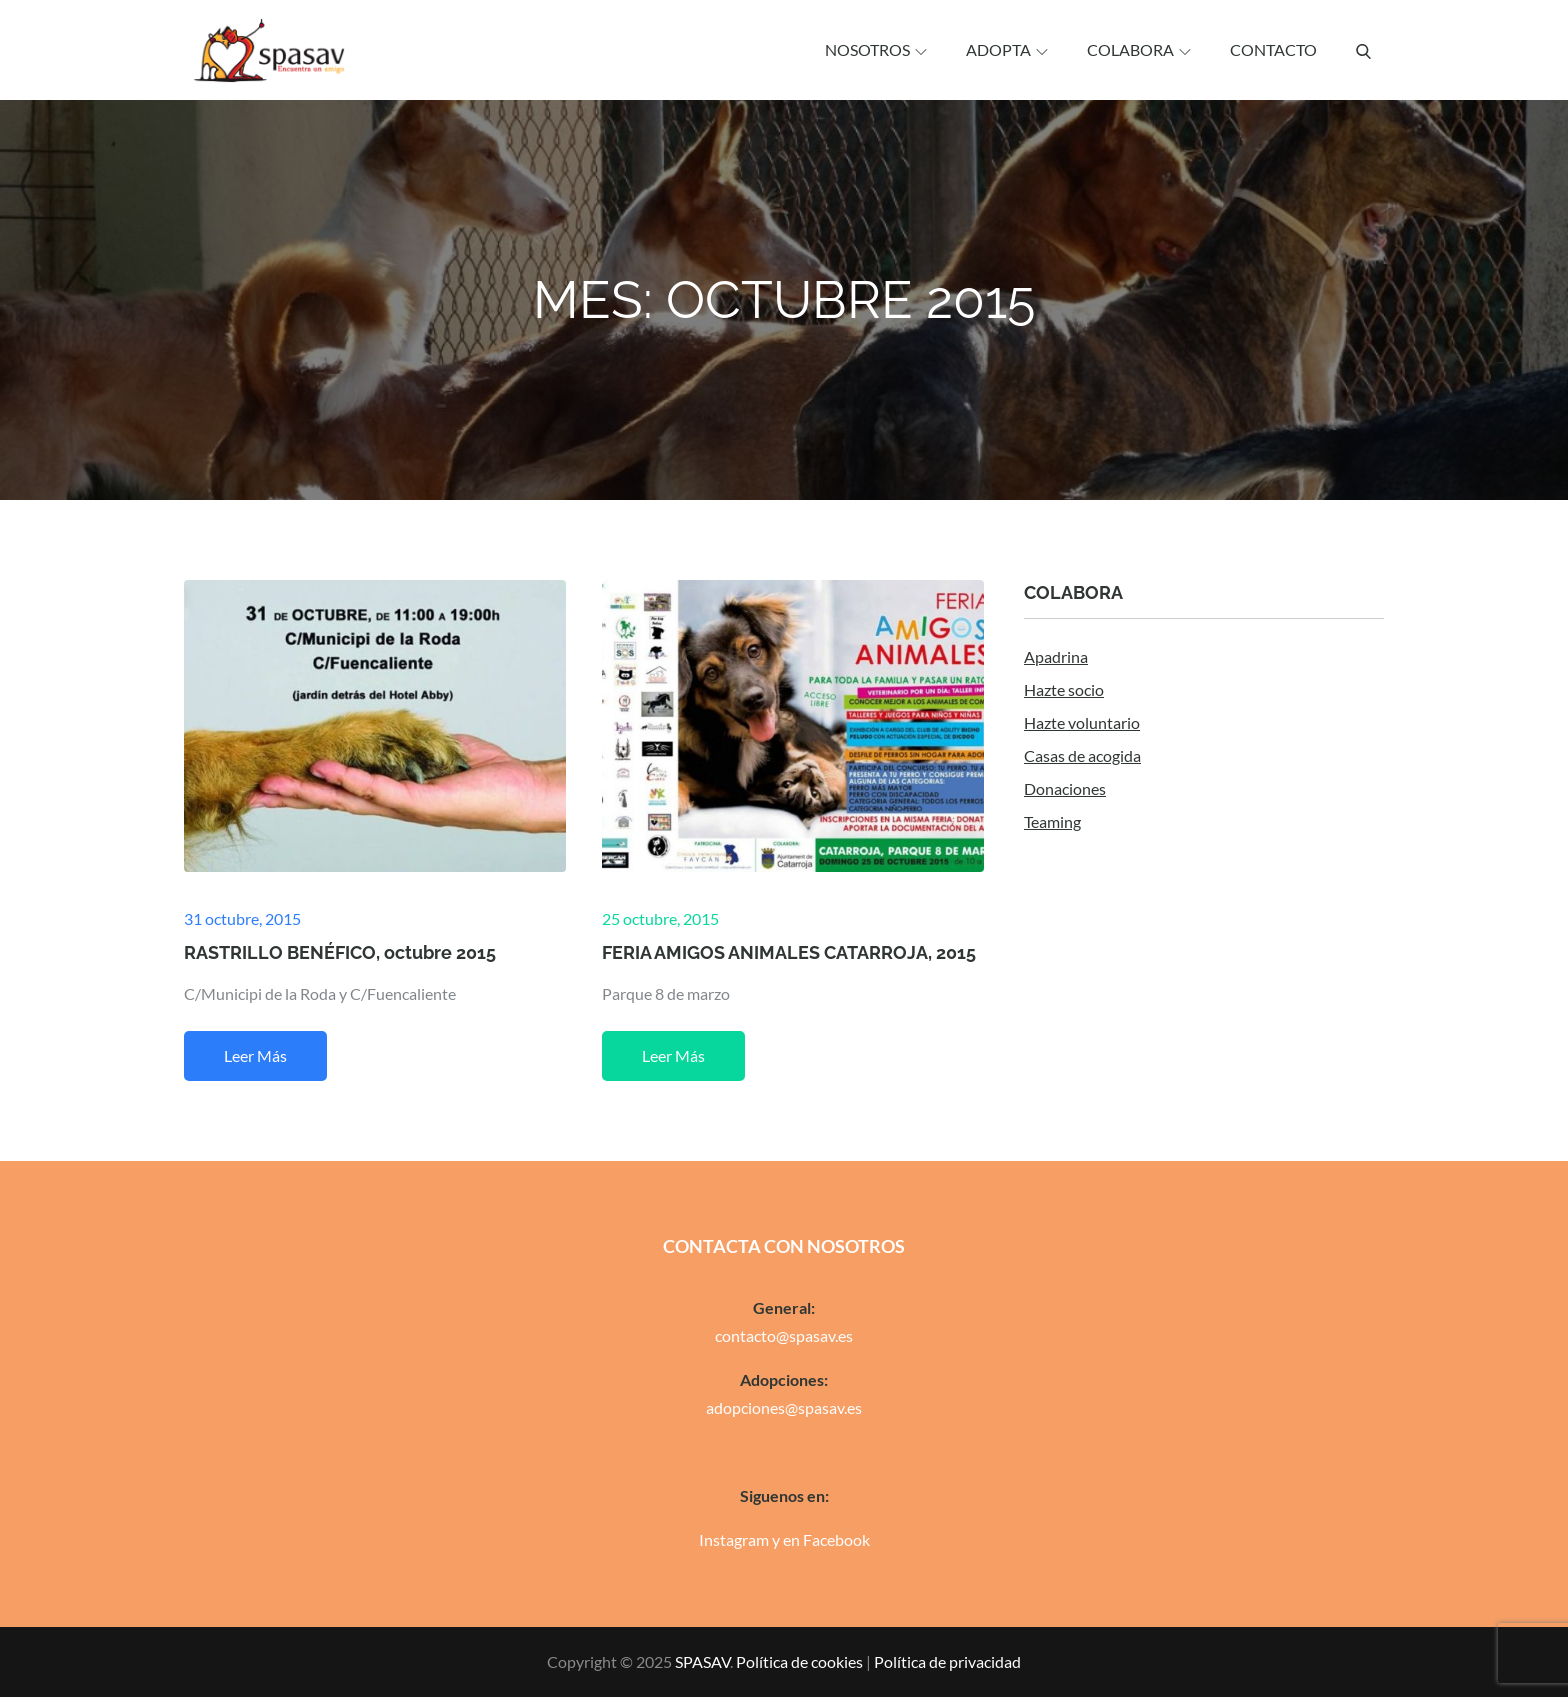 Image resolution: width=1568 pixels, height=1697 pixels. I want to click on Leer más, so click(255, 1055).